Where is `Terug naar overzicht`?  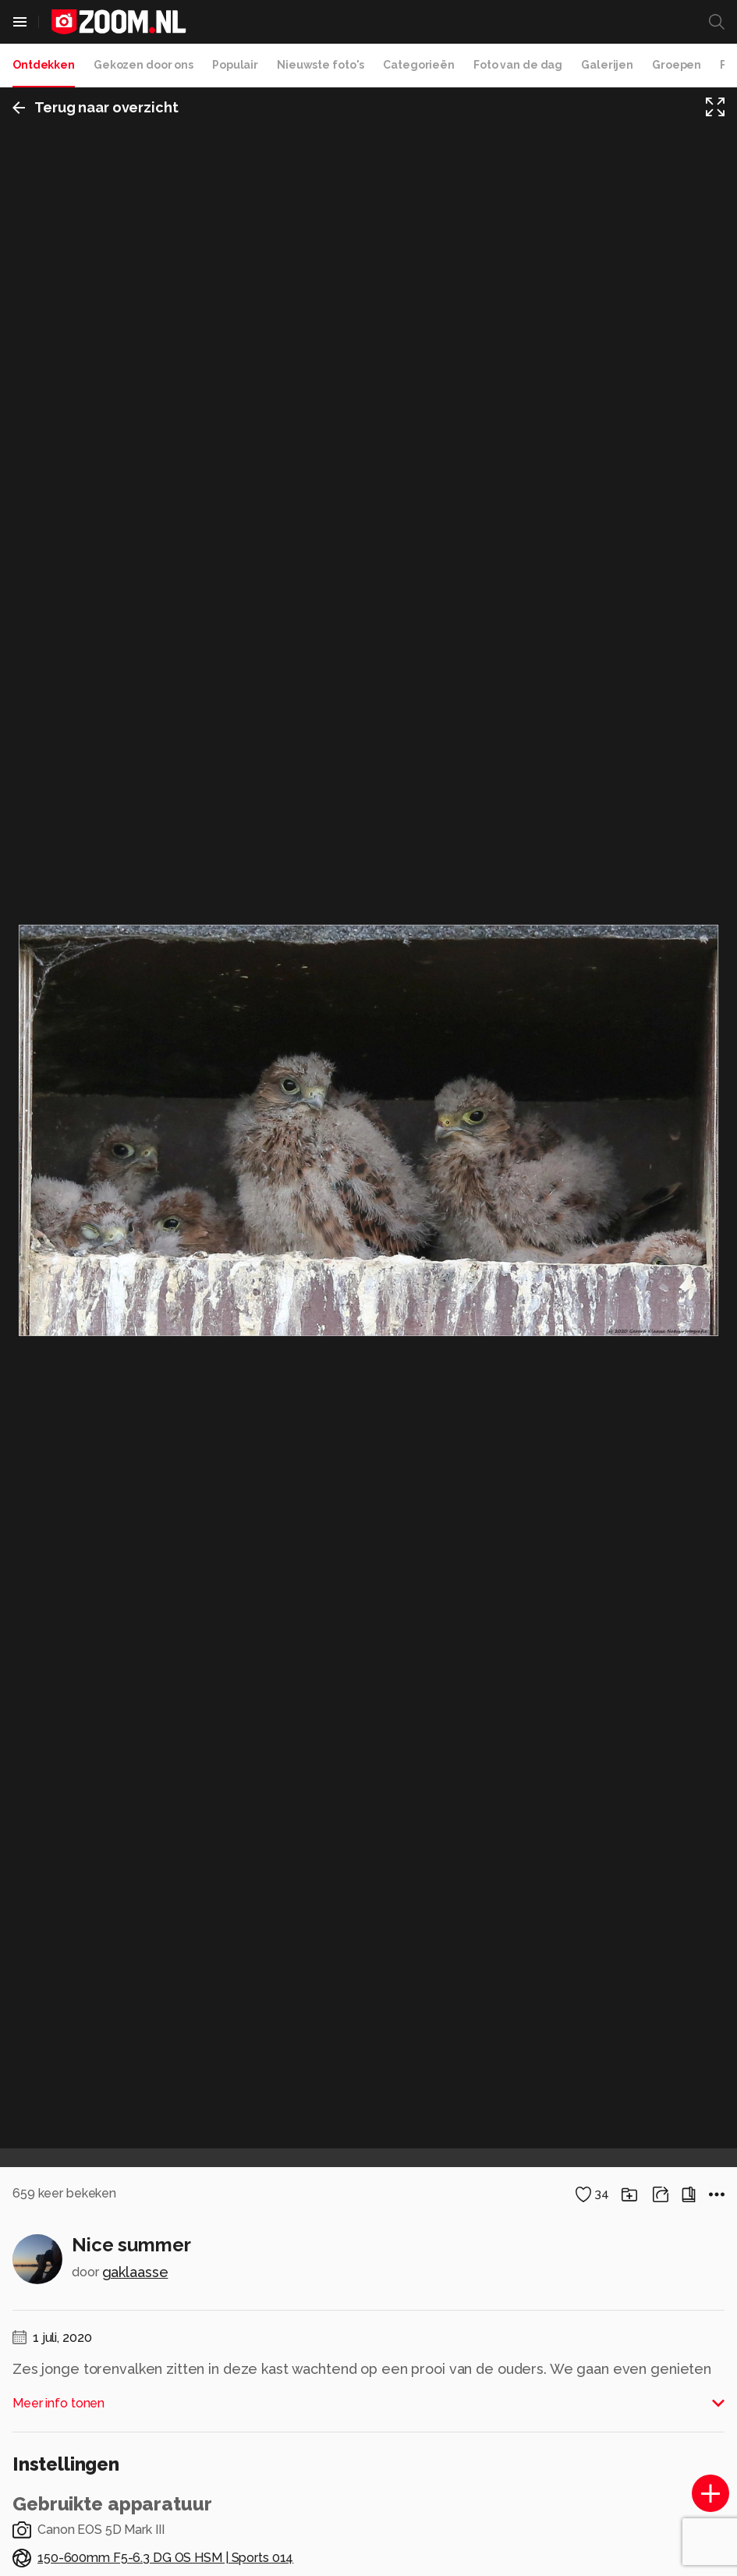
Terug naar overzicht is located at coordinates (95, 107).